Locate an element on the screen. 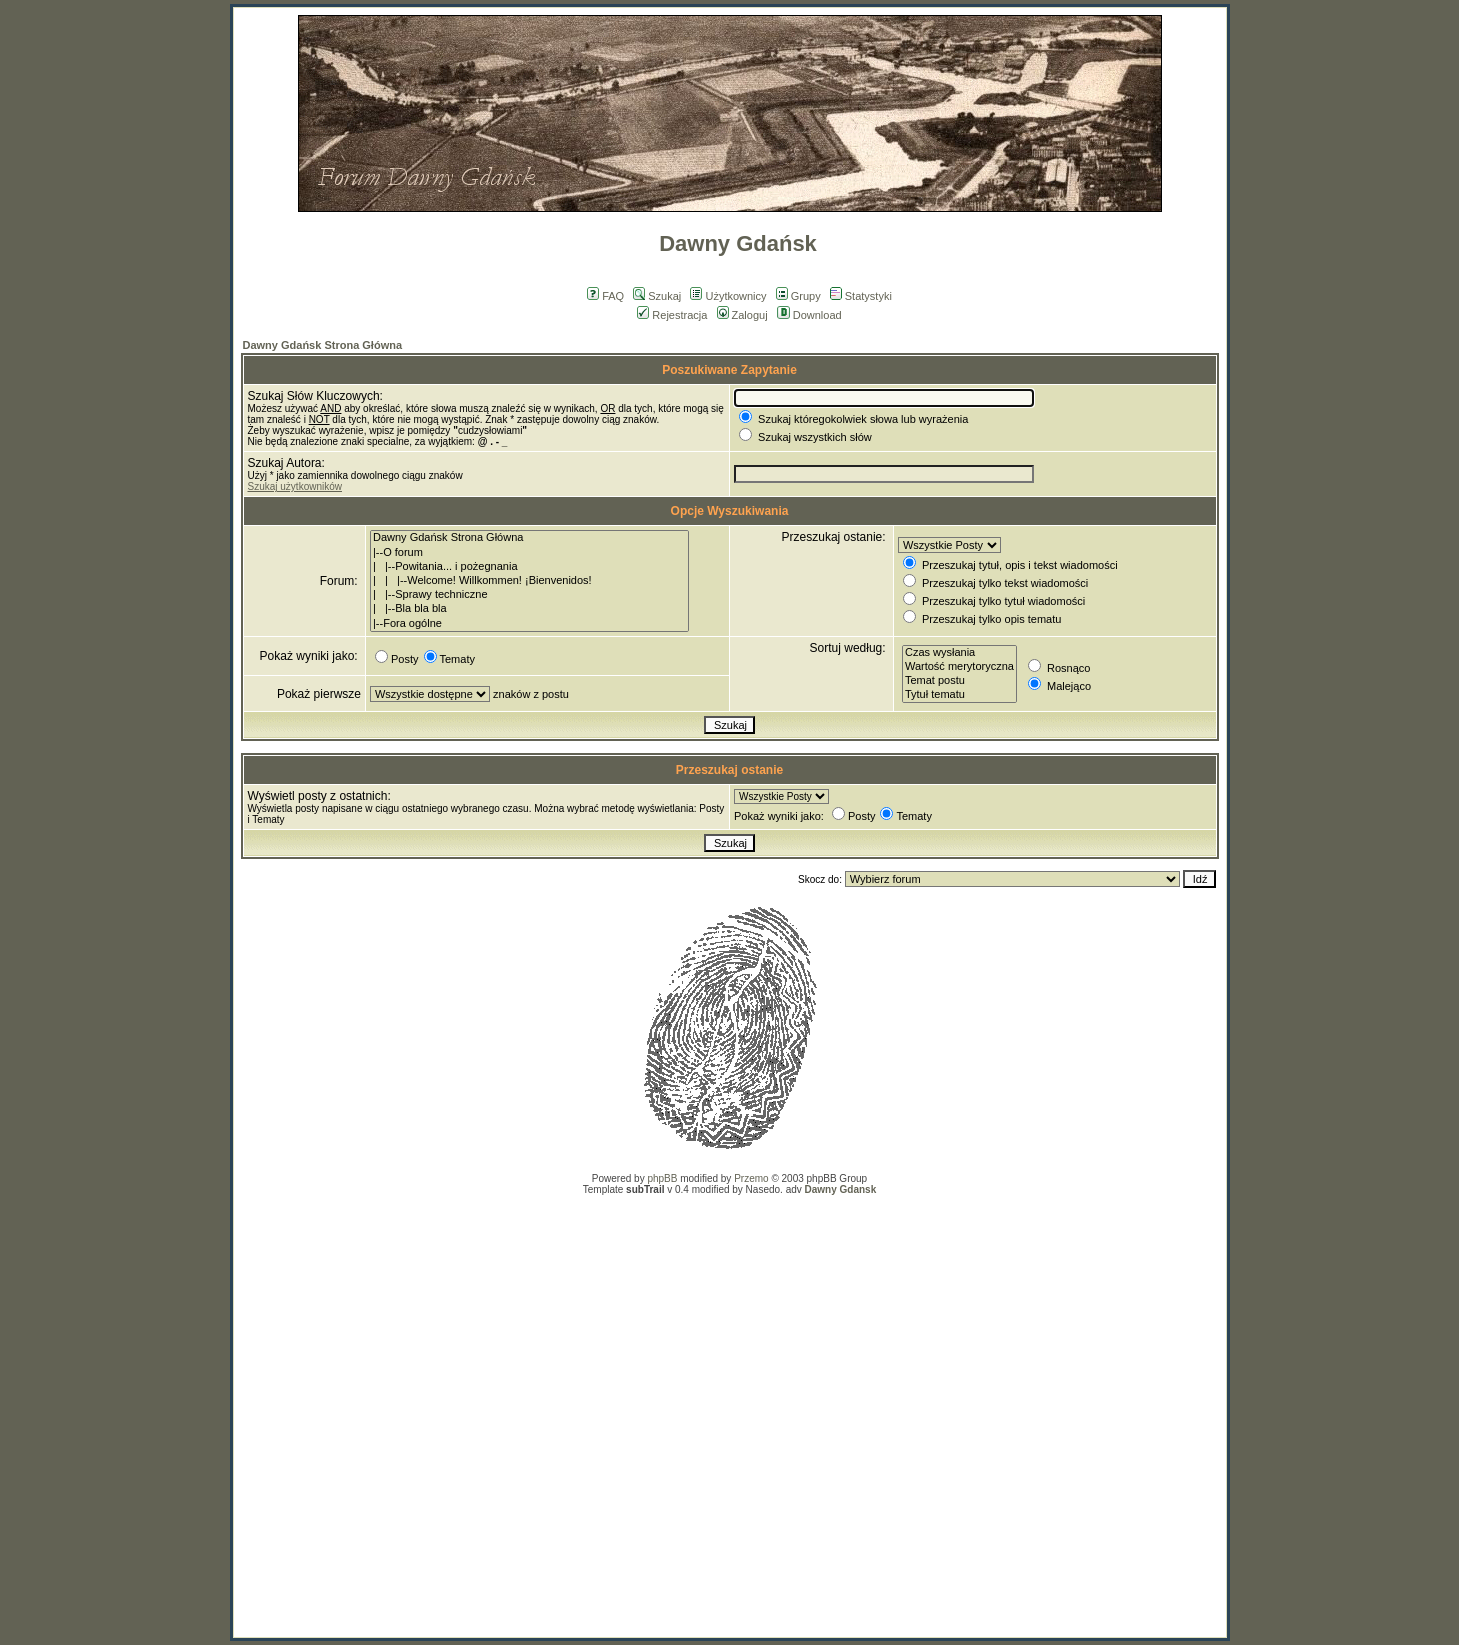 The image size is (1459, 1645). |--Fora ogólne is located at coordinates (529, 624).